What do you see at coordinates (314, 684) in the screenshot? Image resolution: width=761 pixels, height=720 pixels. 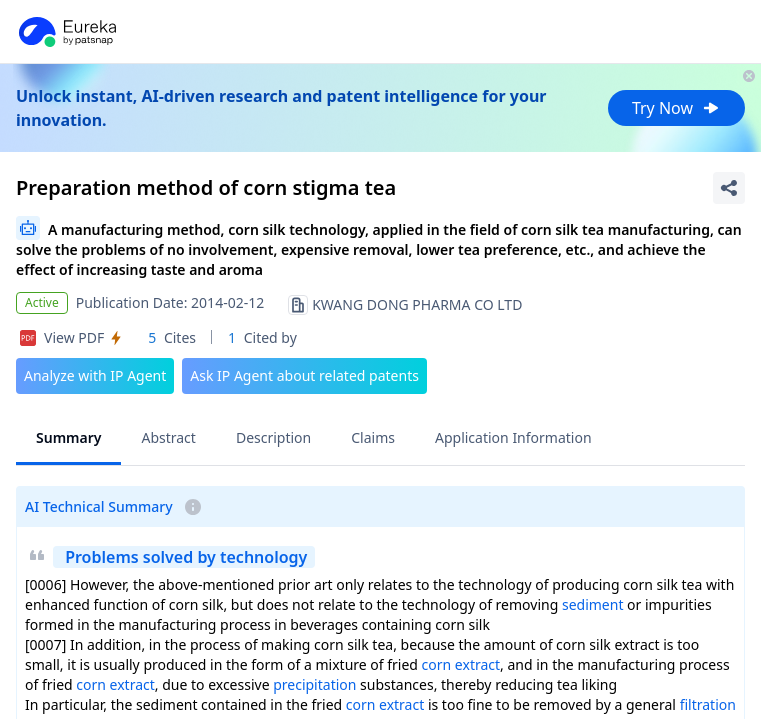 I see `precipitation` at bounding box center [314, 684].